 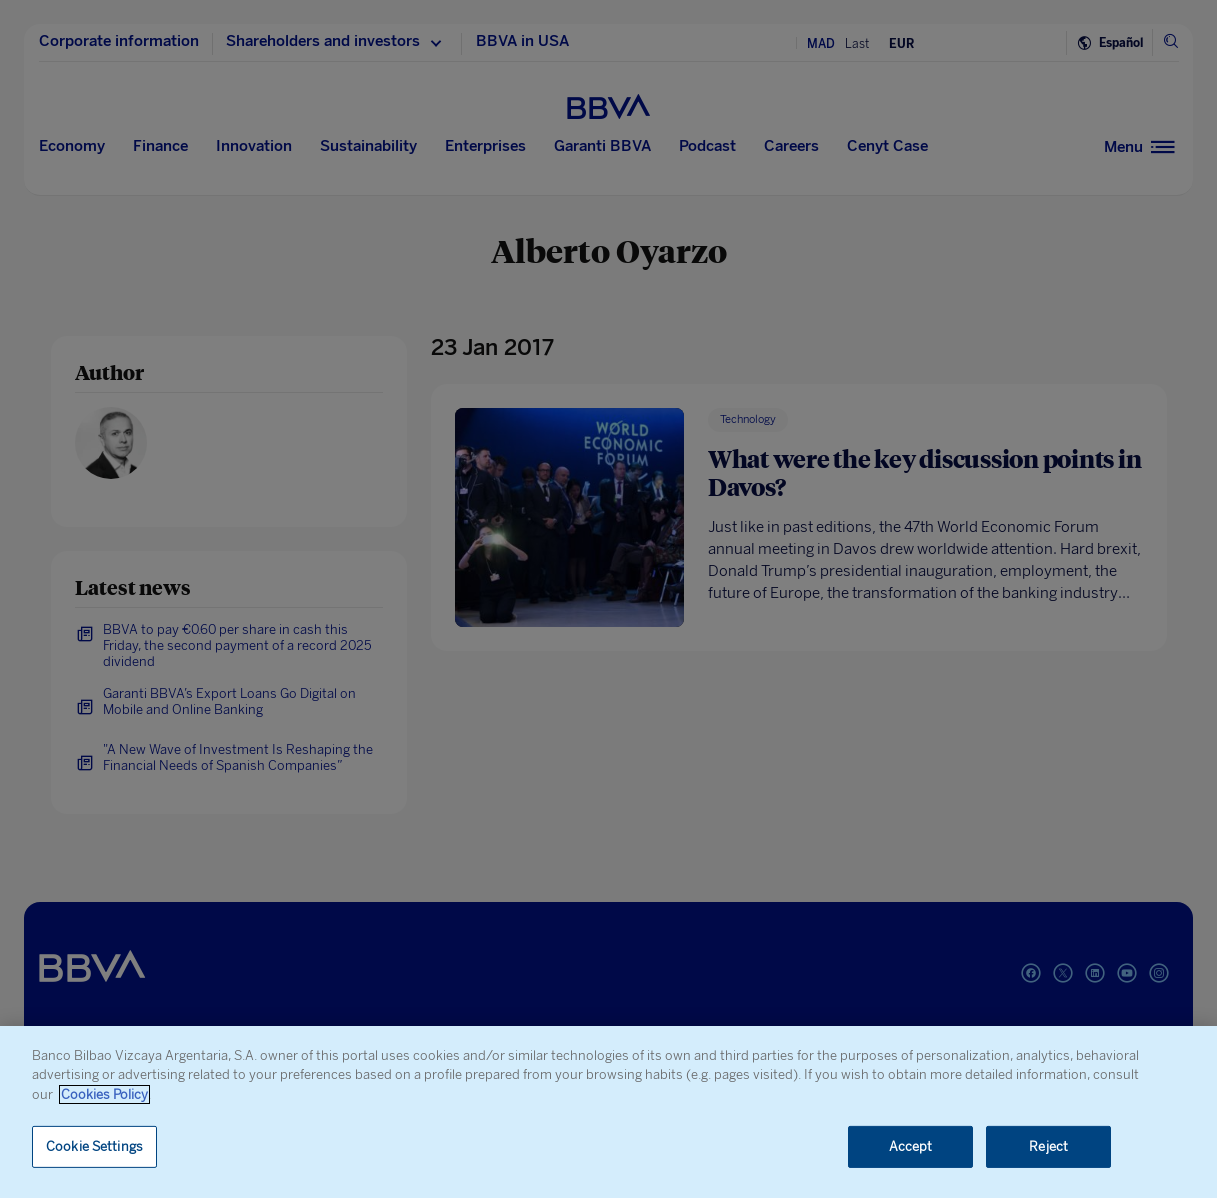 What do you see at coordinates (94, 1146) in the screenshot?
I see `Cookie Settings` at bounding box center [94, 1146].